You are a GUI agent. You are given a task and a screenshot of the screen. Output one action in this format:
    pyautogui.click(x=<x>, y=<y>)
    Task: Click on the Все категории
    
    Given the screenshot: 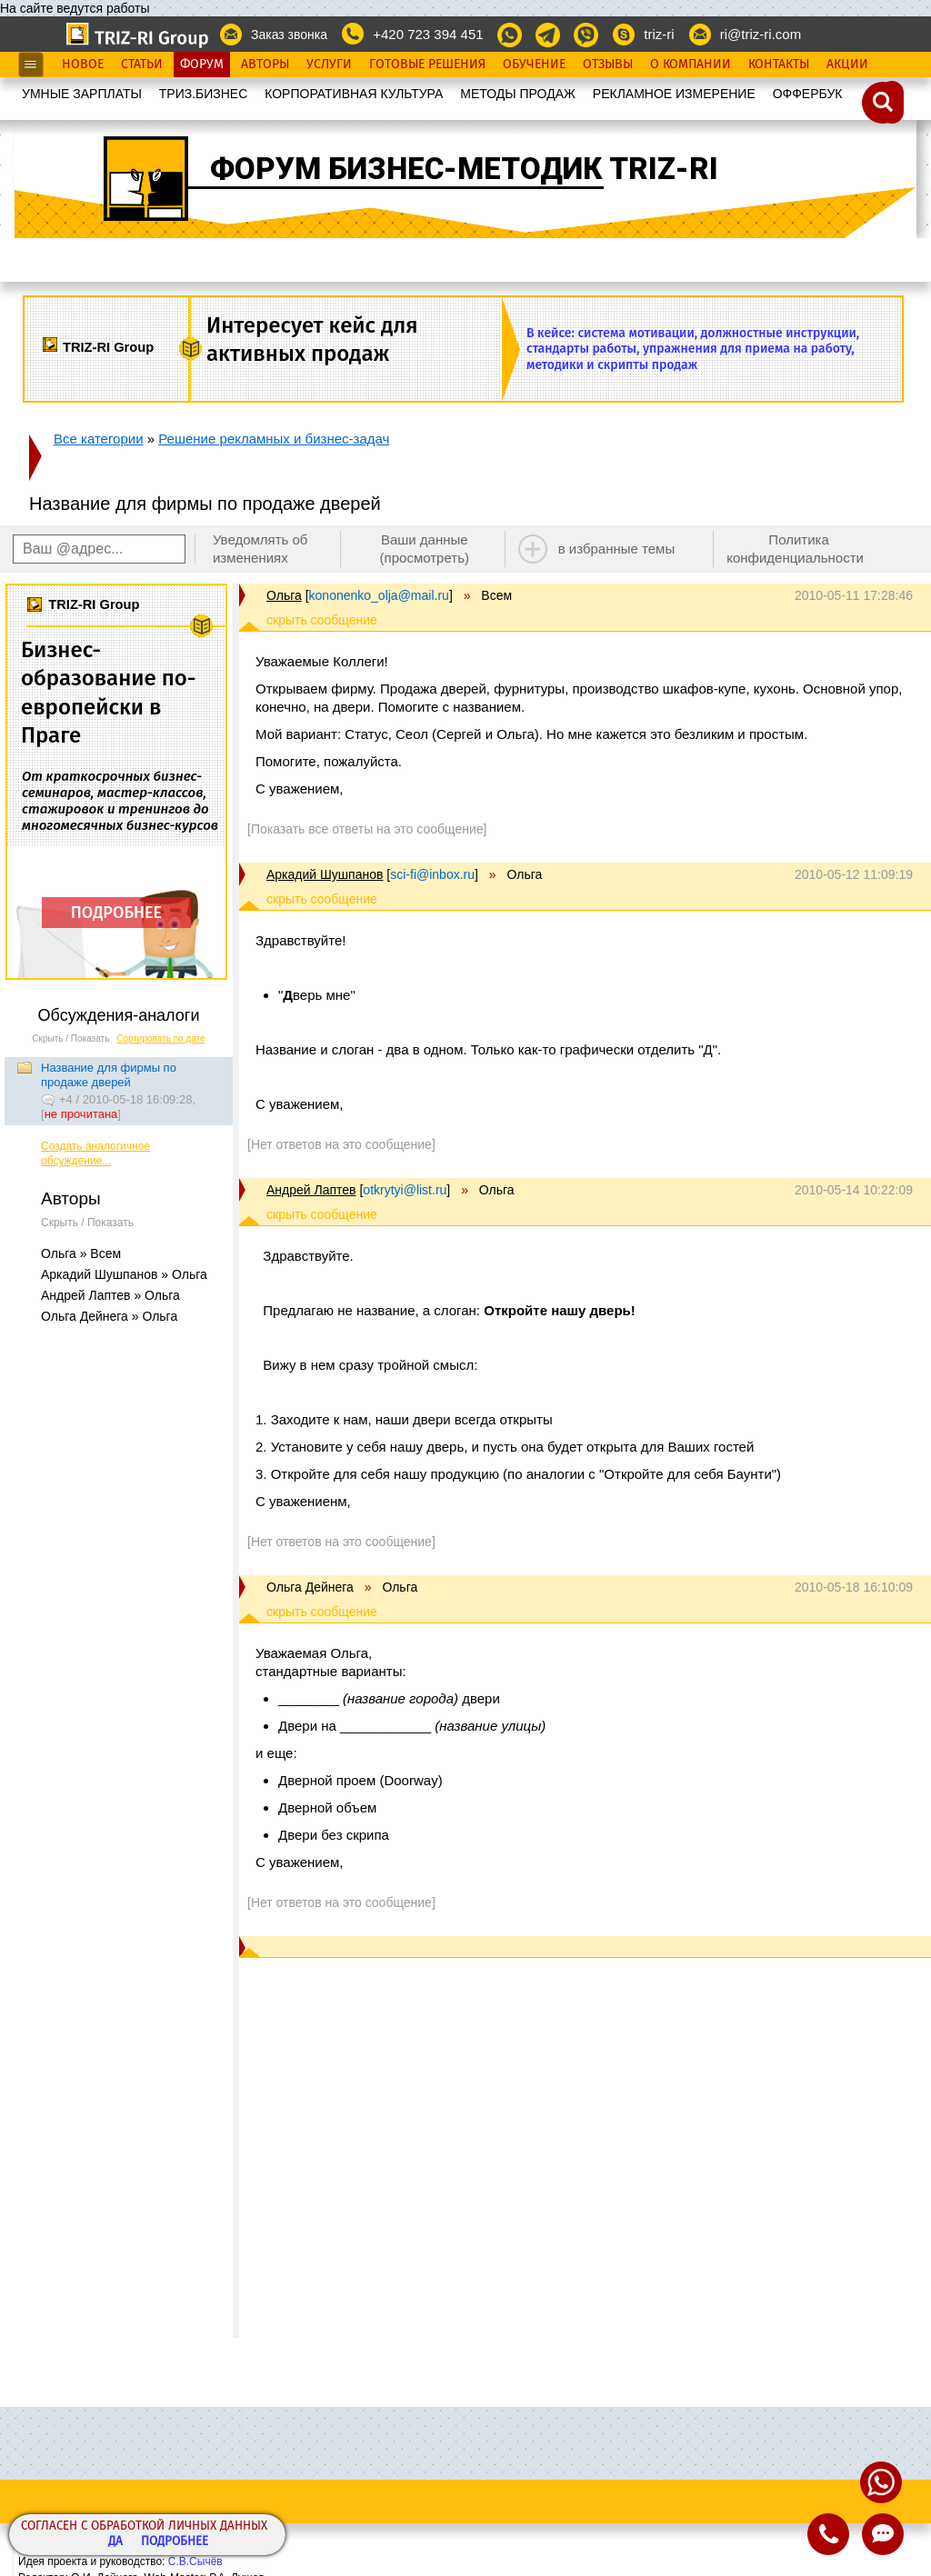 What is the action you would take?
    pyautogui.click(x=99, y=438)
    